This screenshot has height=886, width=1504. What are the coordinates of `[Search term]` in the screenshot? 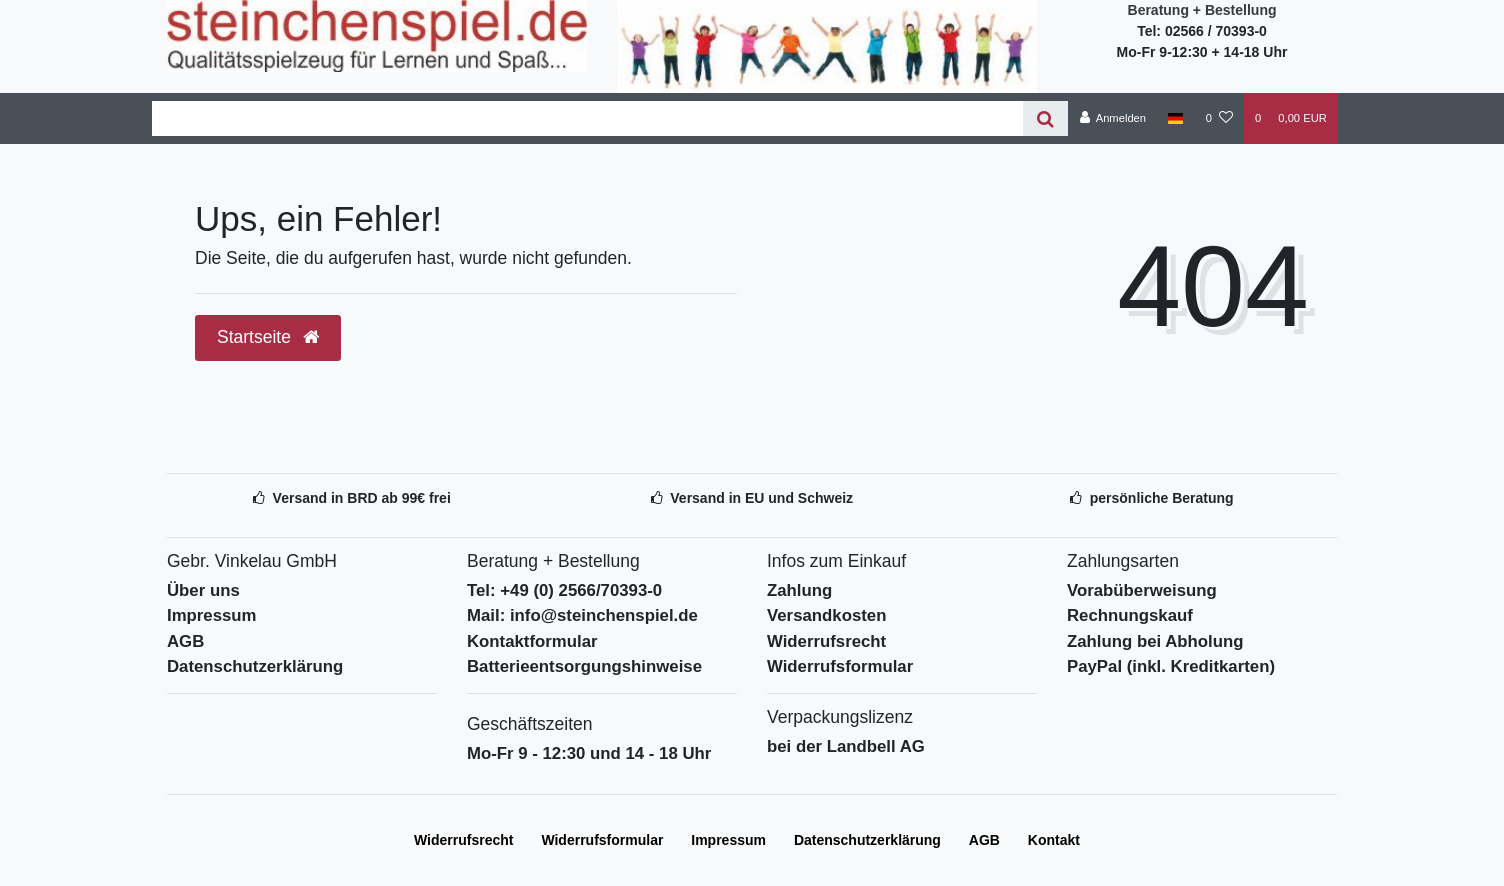 It's located at (587, 118).